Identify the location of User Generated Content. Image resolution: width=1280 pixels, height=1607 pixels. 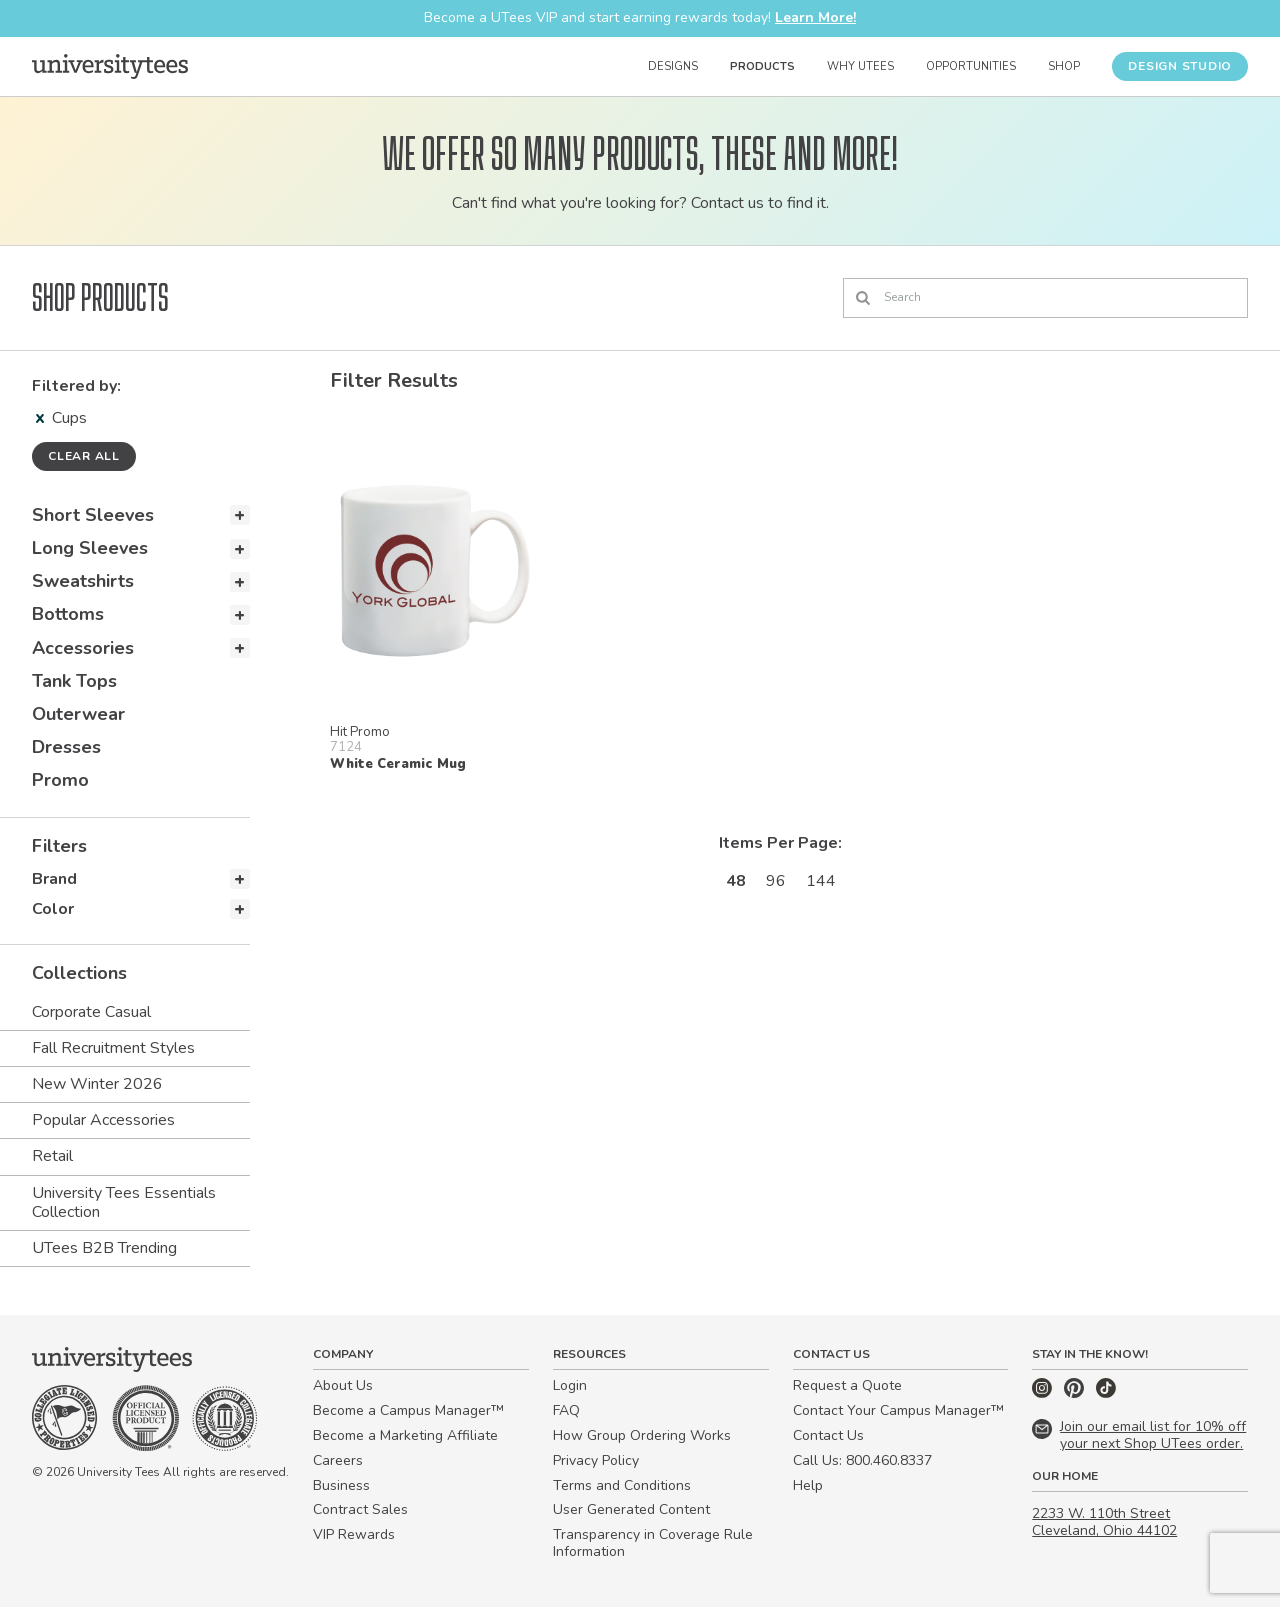
(631, 1509).